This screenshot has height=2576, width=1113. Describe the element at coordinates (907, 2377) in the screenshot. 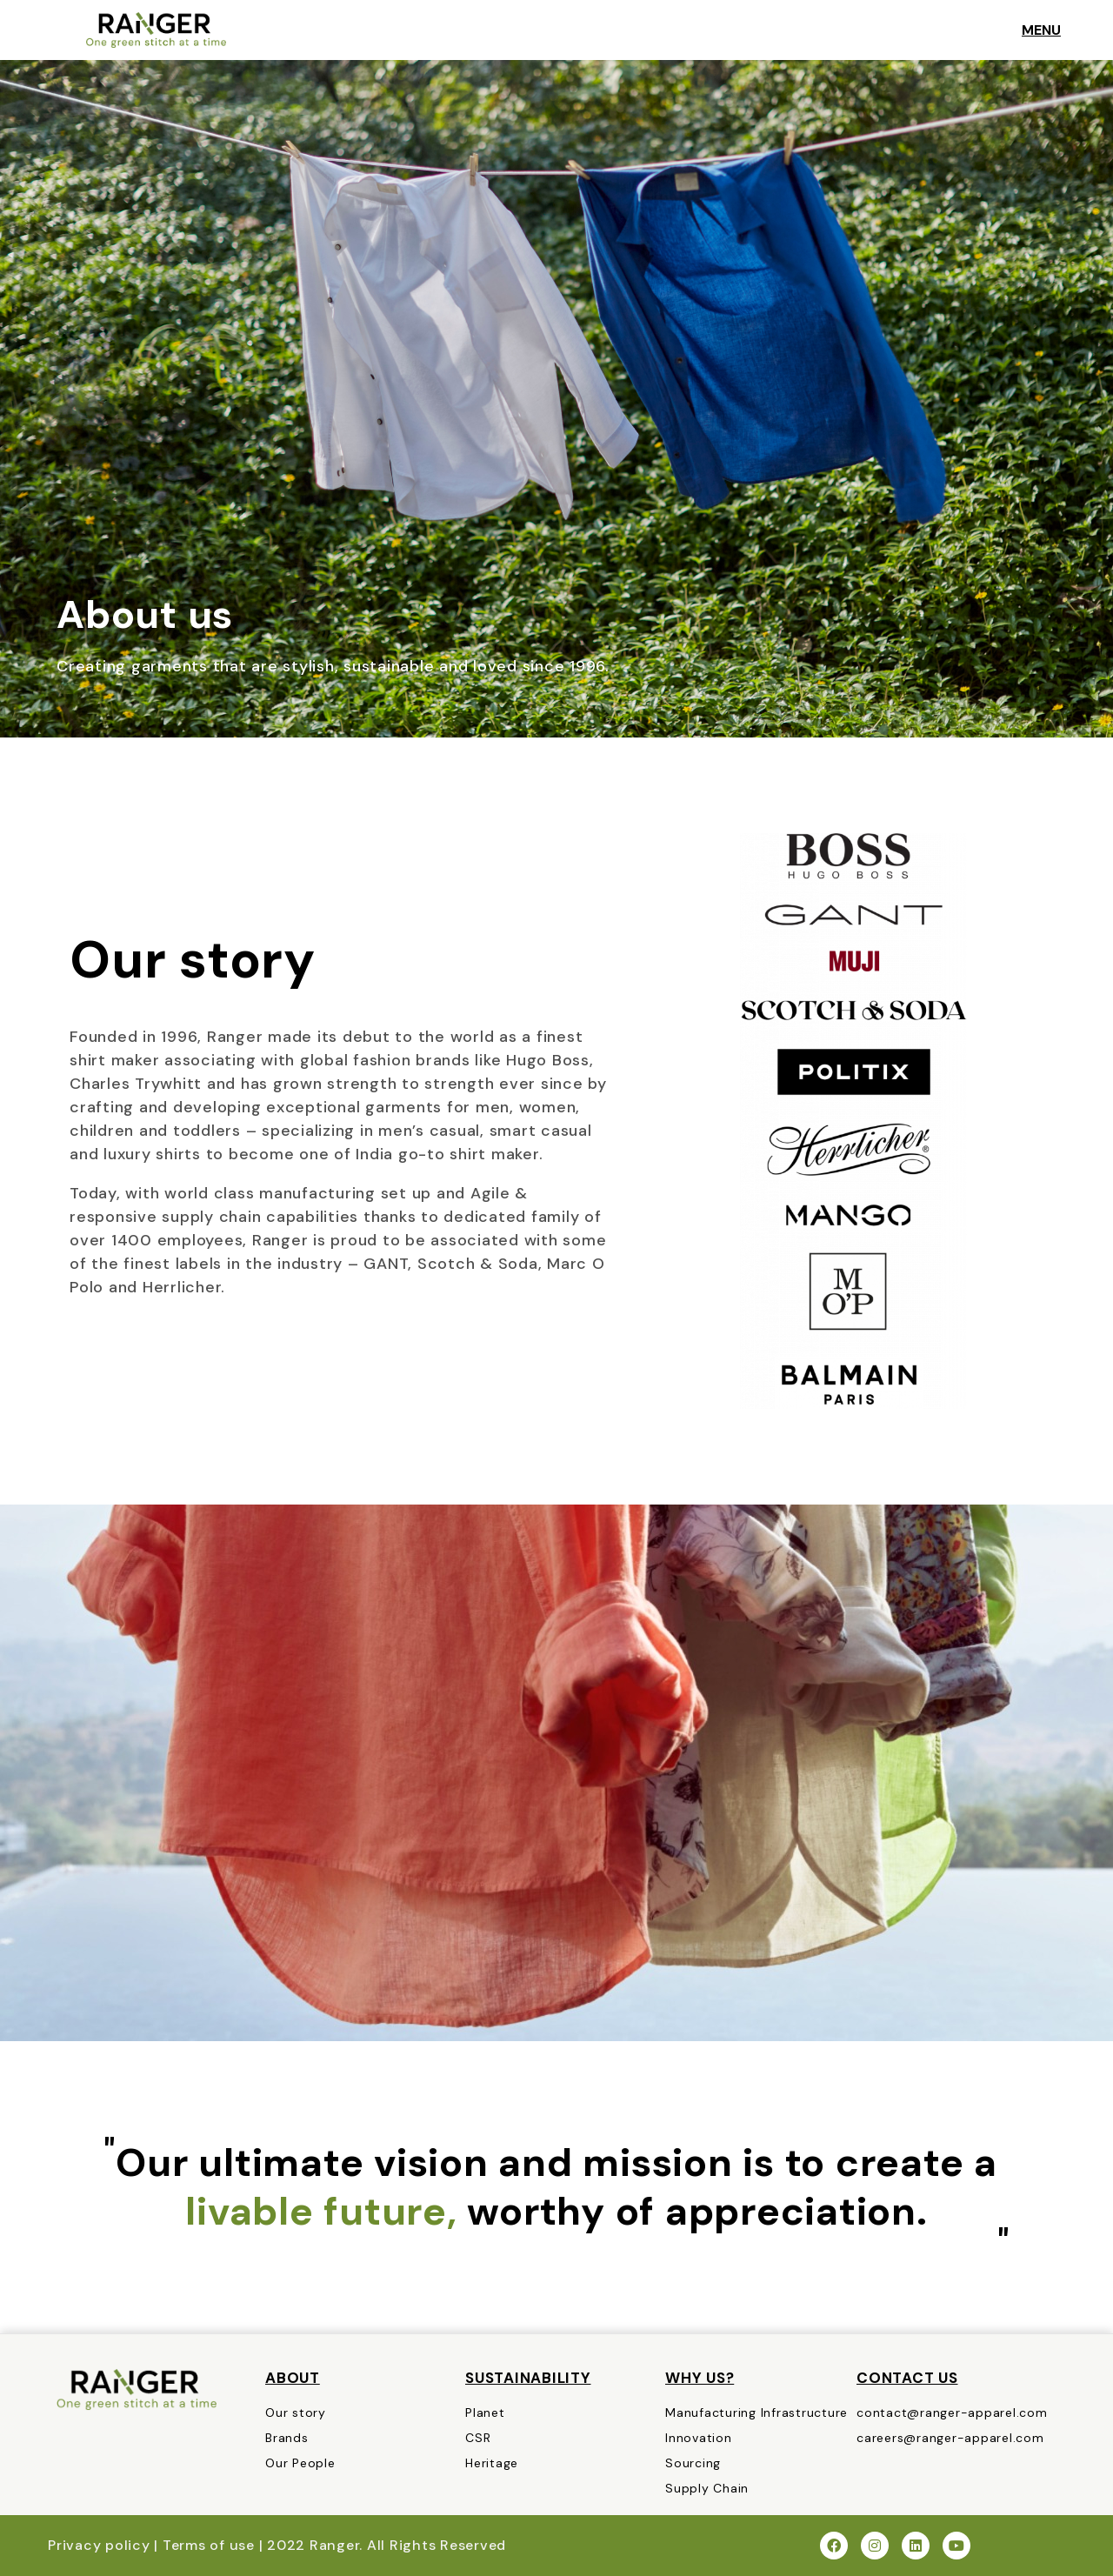

I see `CONTACT US` at that location.